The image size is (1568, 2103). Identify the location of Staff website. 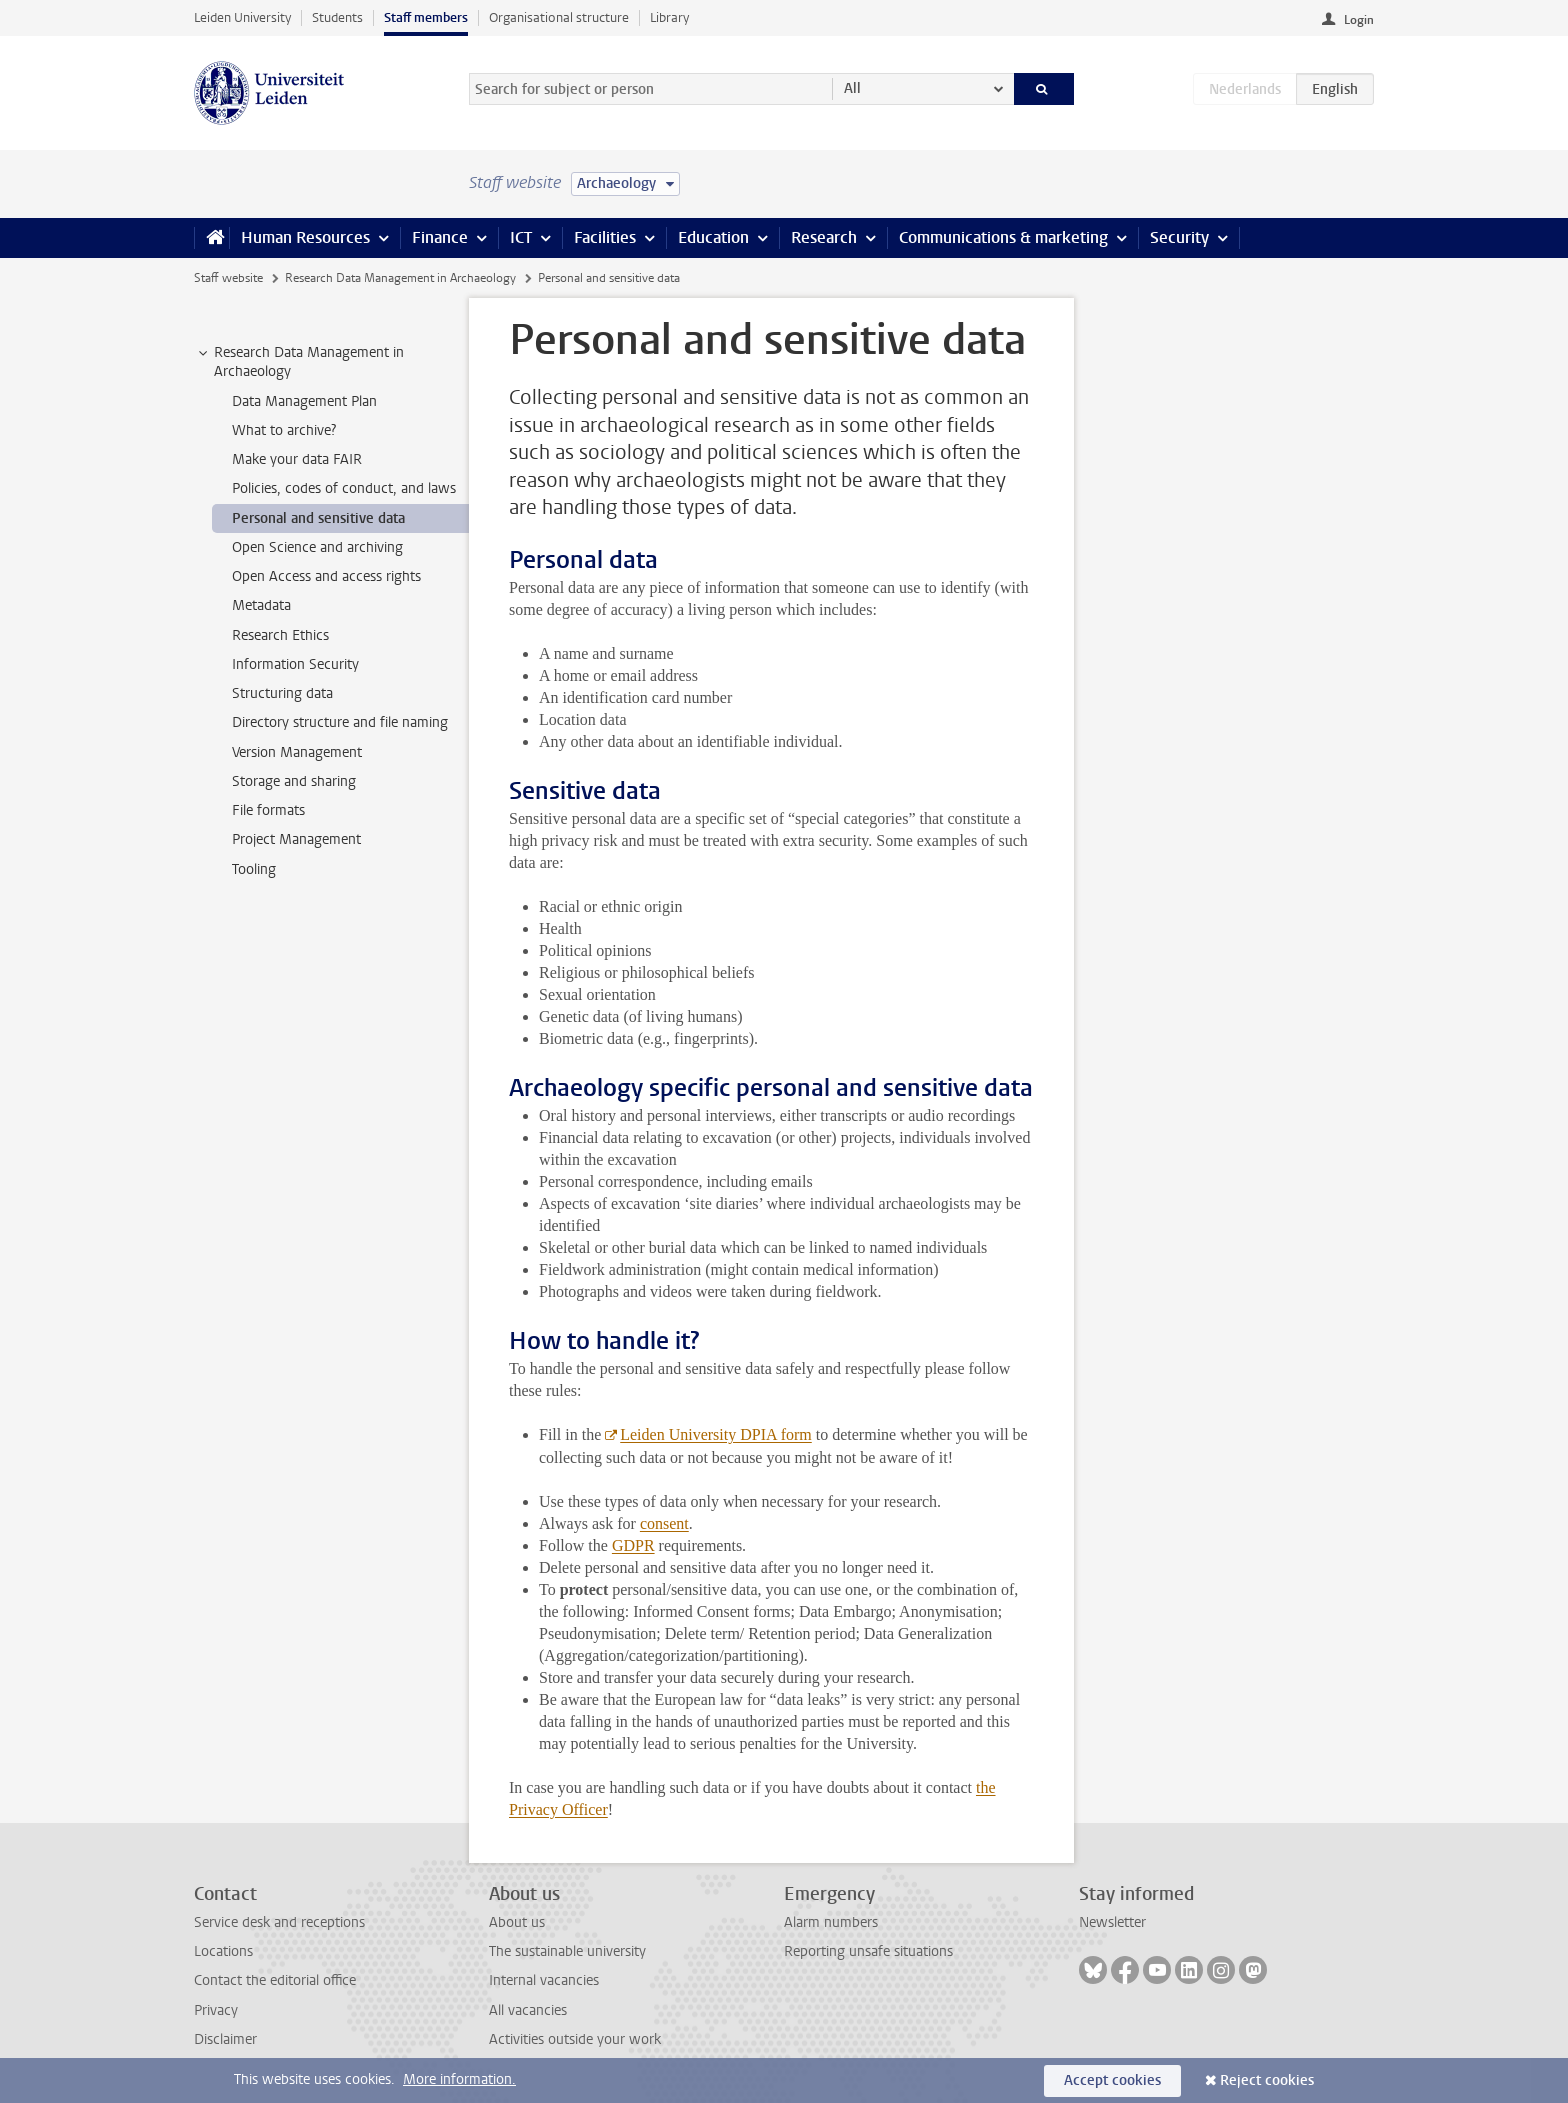
(228, 278).